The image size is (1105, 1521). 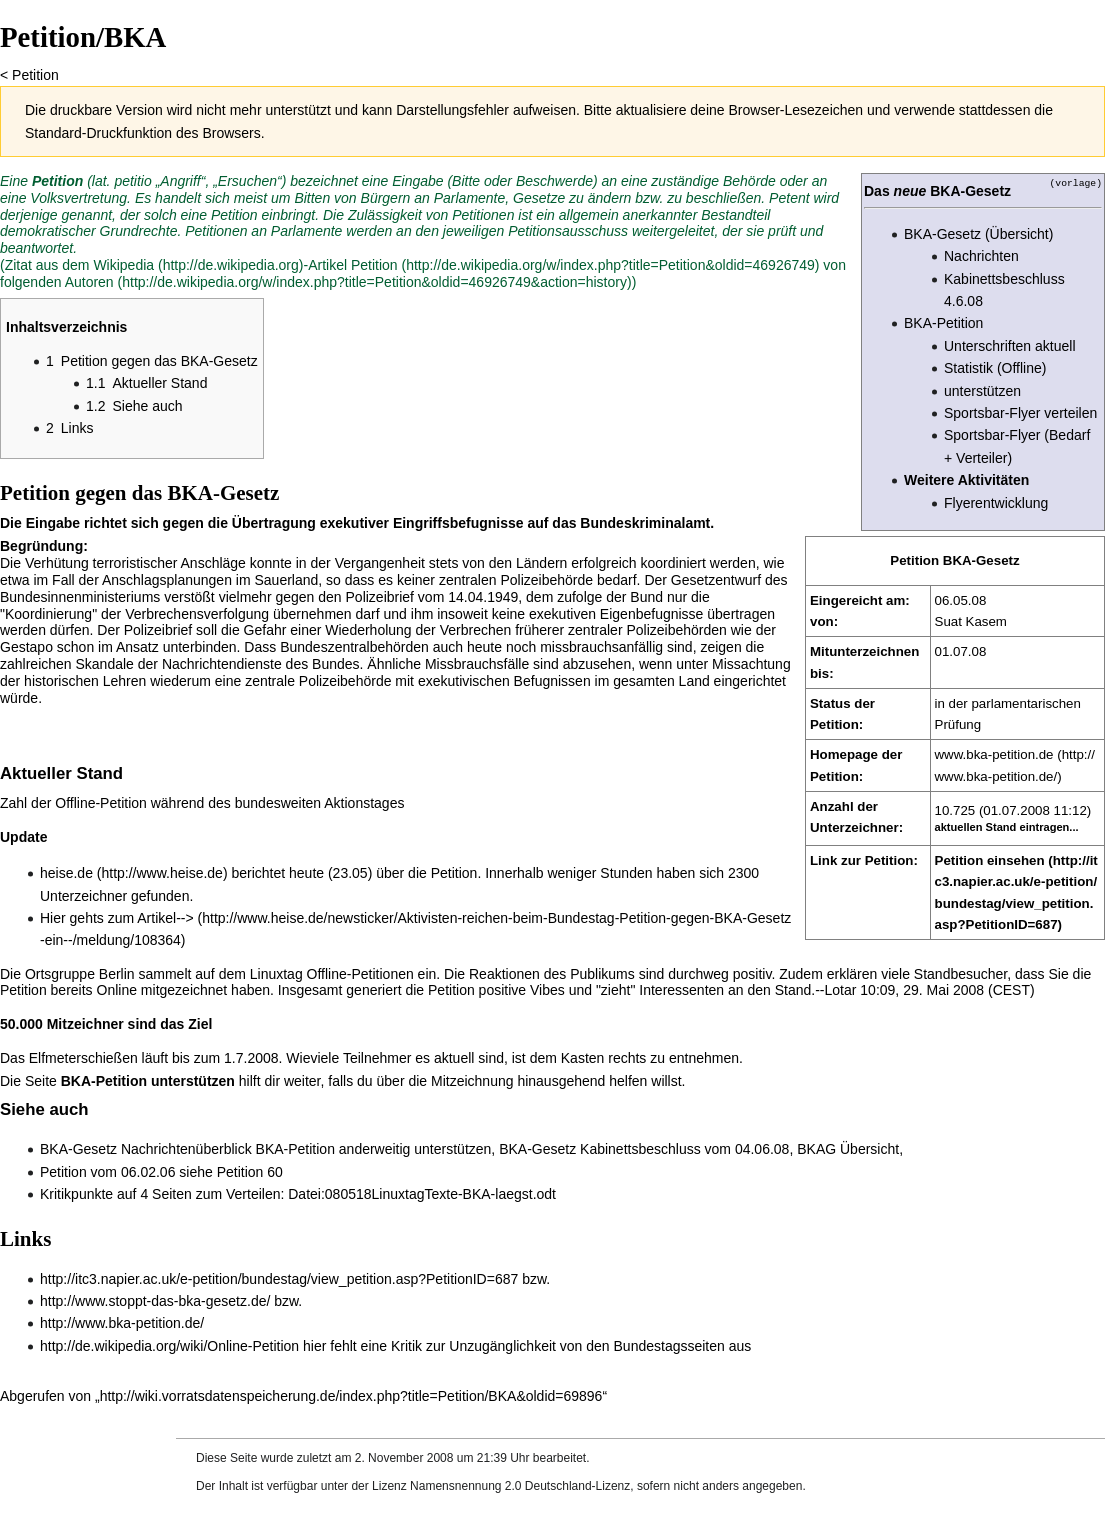 What do you see at coordinates (123, 265) in the screenshot?
I see `Wikipedia` at bounding box center [123, 265].